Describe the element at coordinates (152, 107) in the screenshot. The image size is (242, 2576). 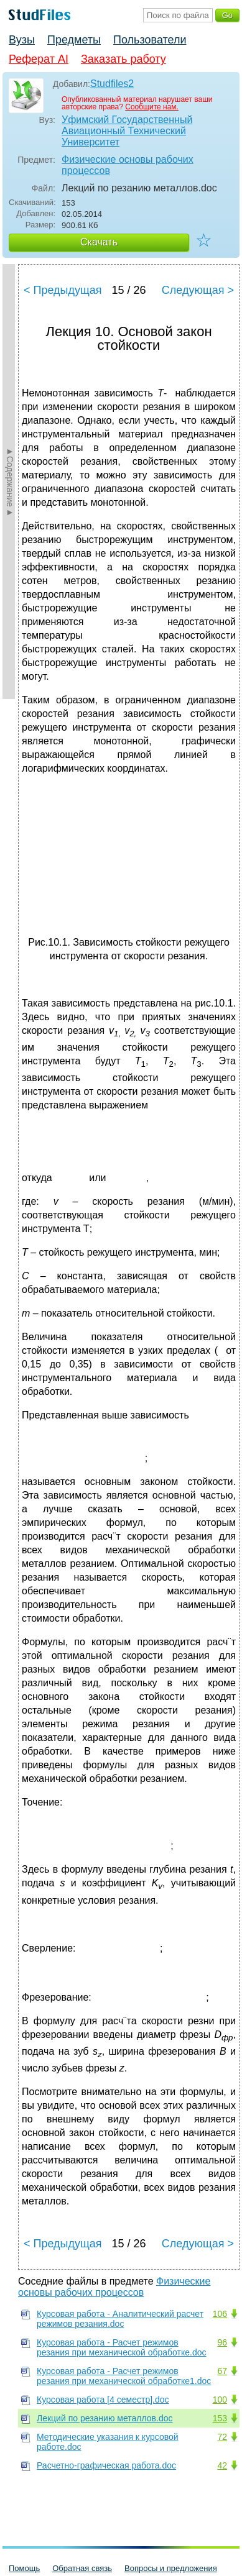
I see `Сообщите нам.` at that location.